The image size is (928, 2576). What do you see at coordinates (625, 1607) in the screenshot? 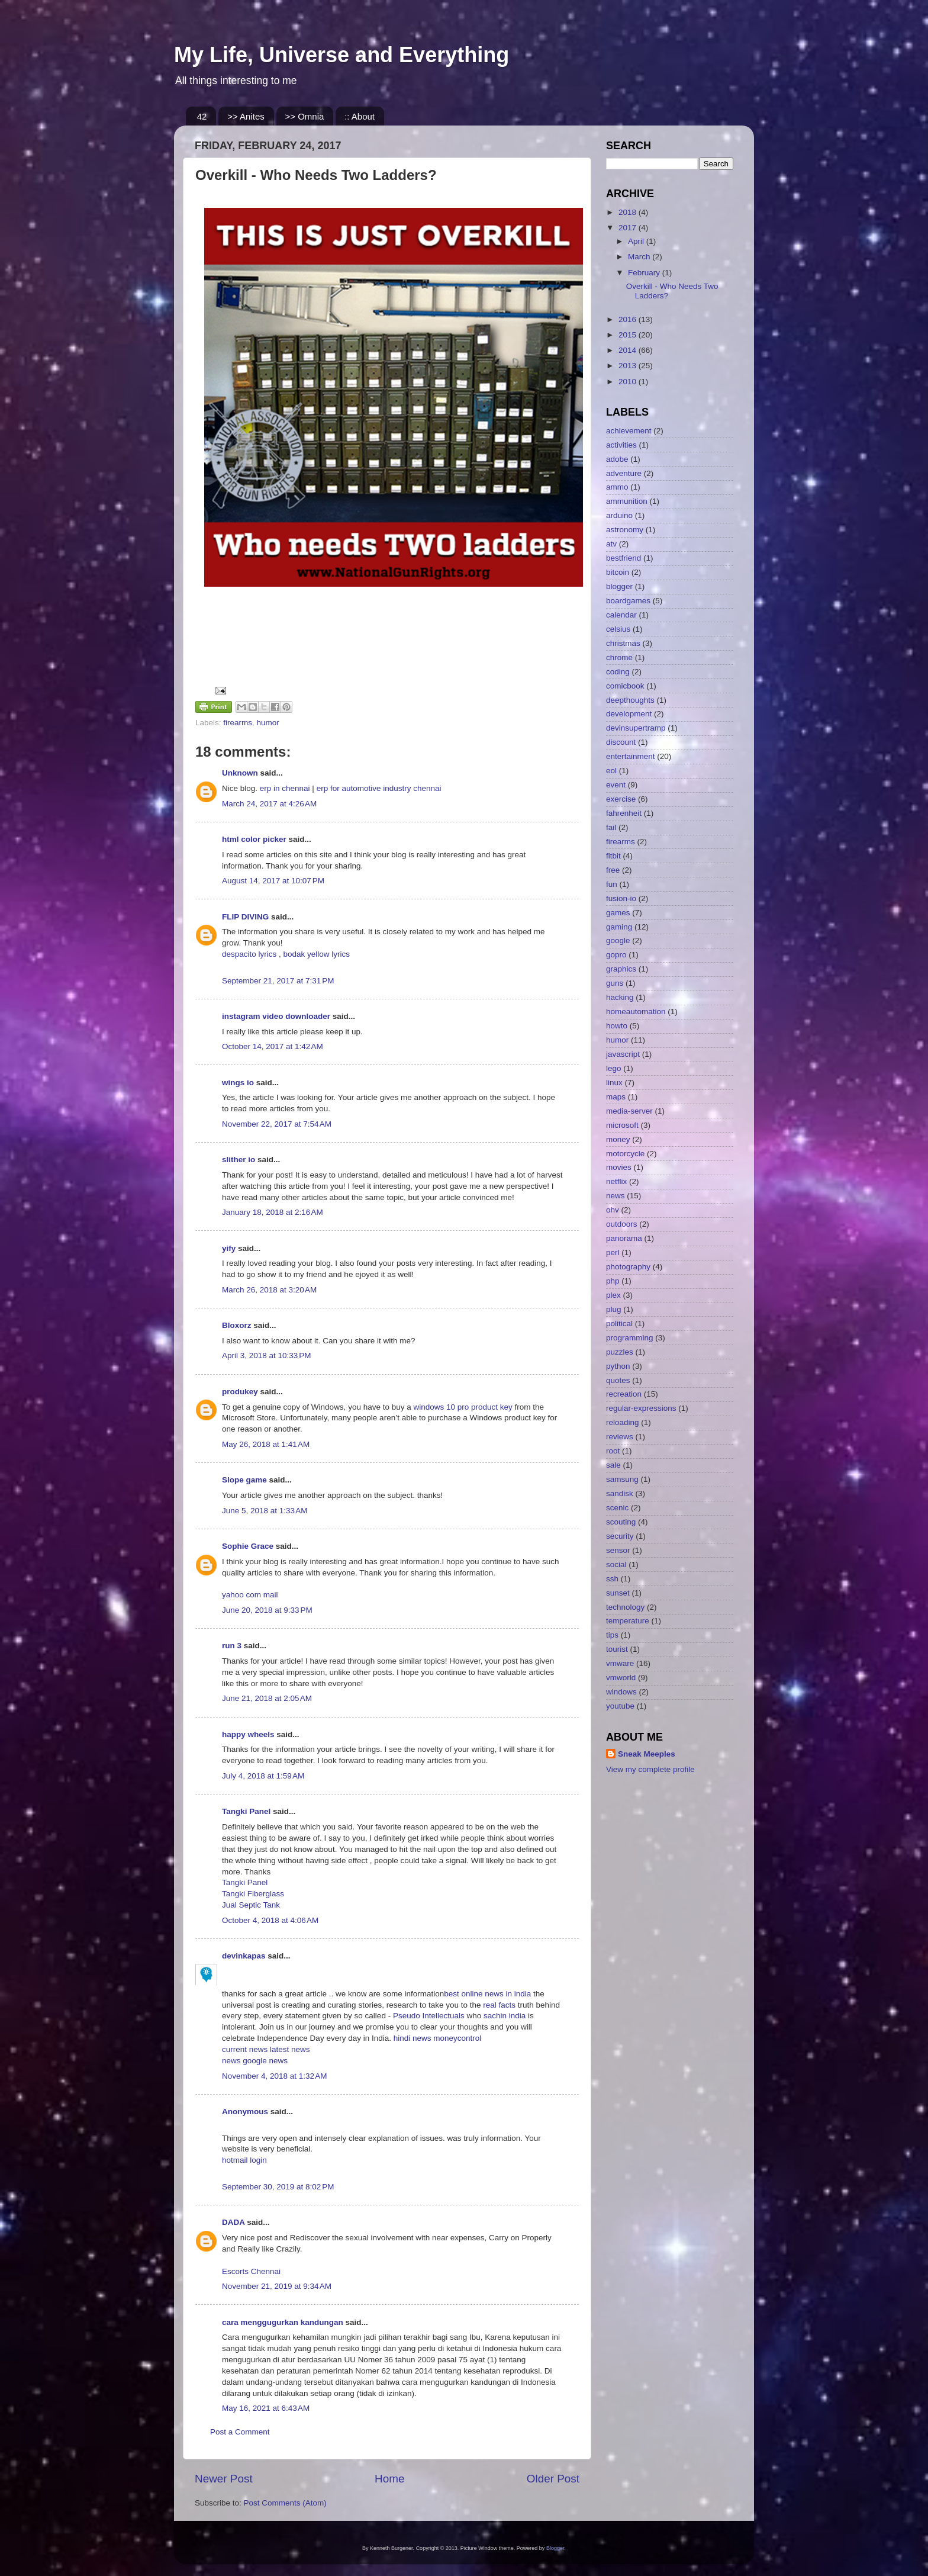
I see `technology` at bounding box center [625, 1607].